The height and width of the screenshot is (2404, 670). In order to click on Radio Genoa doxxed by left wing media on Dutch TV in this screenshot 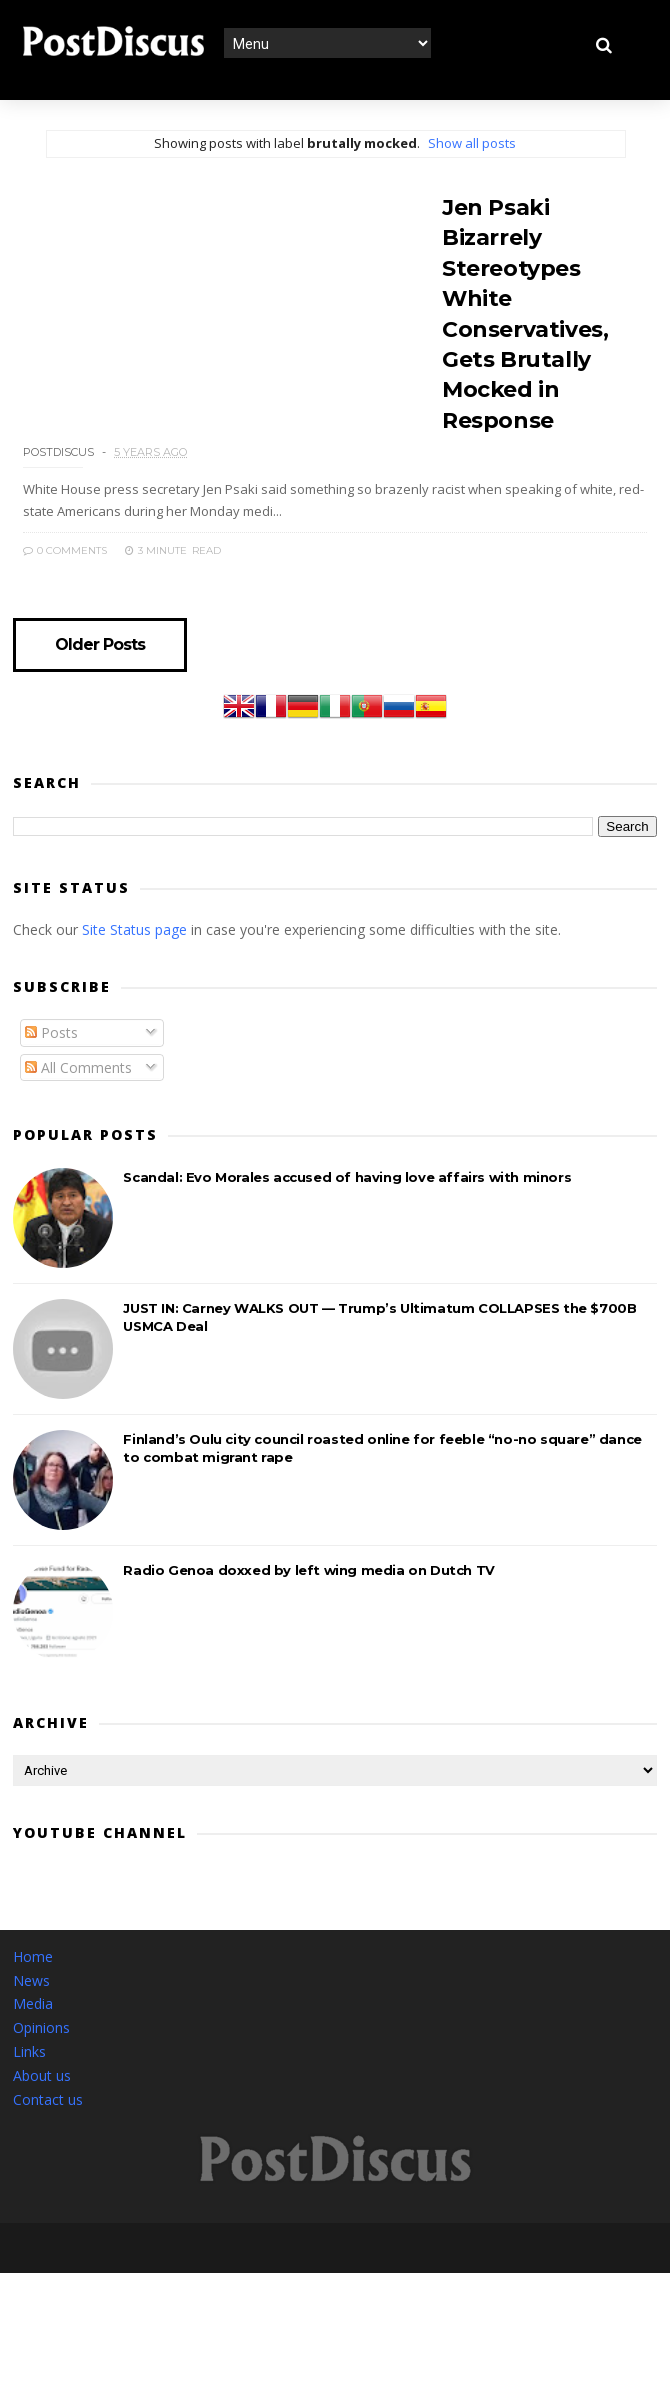, I will do `click(308, 1599)`.